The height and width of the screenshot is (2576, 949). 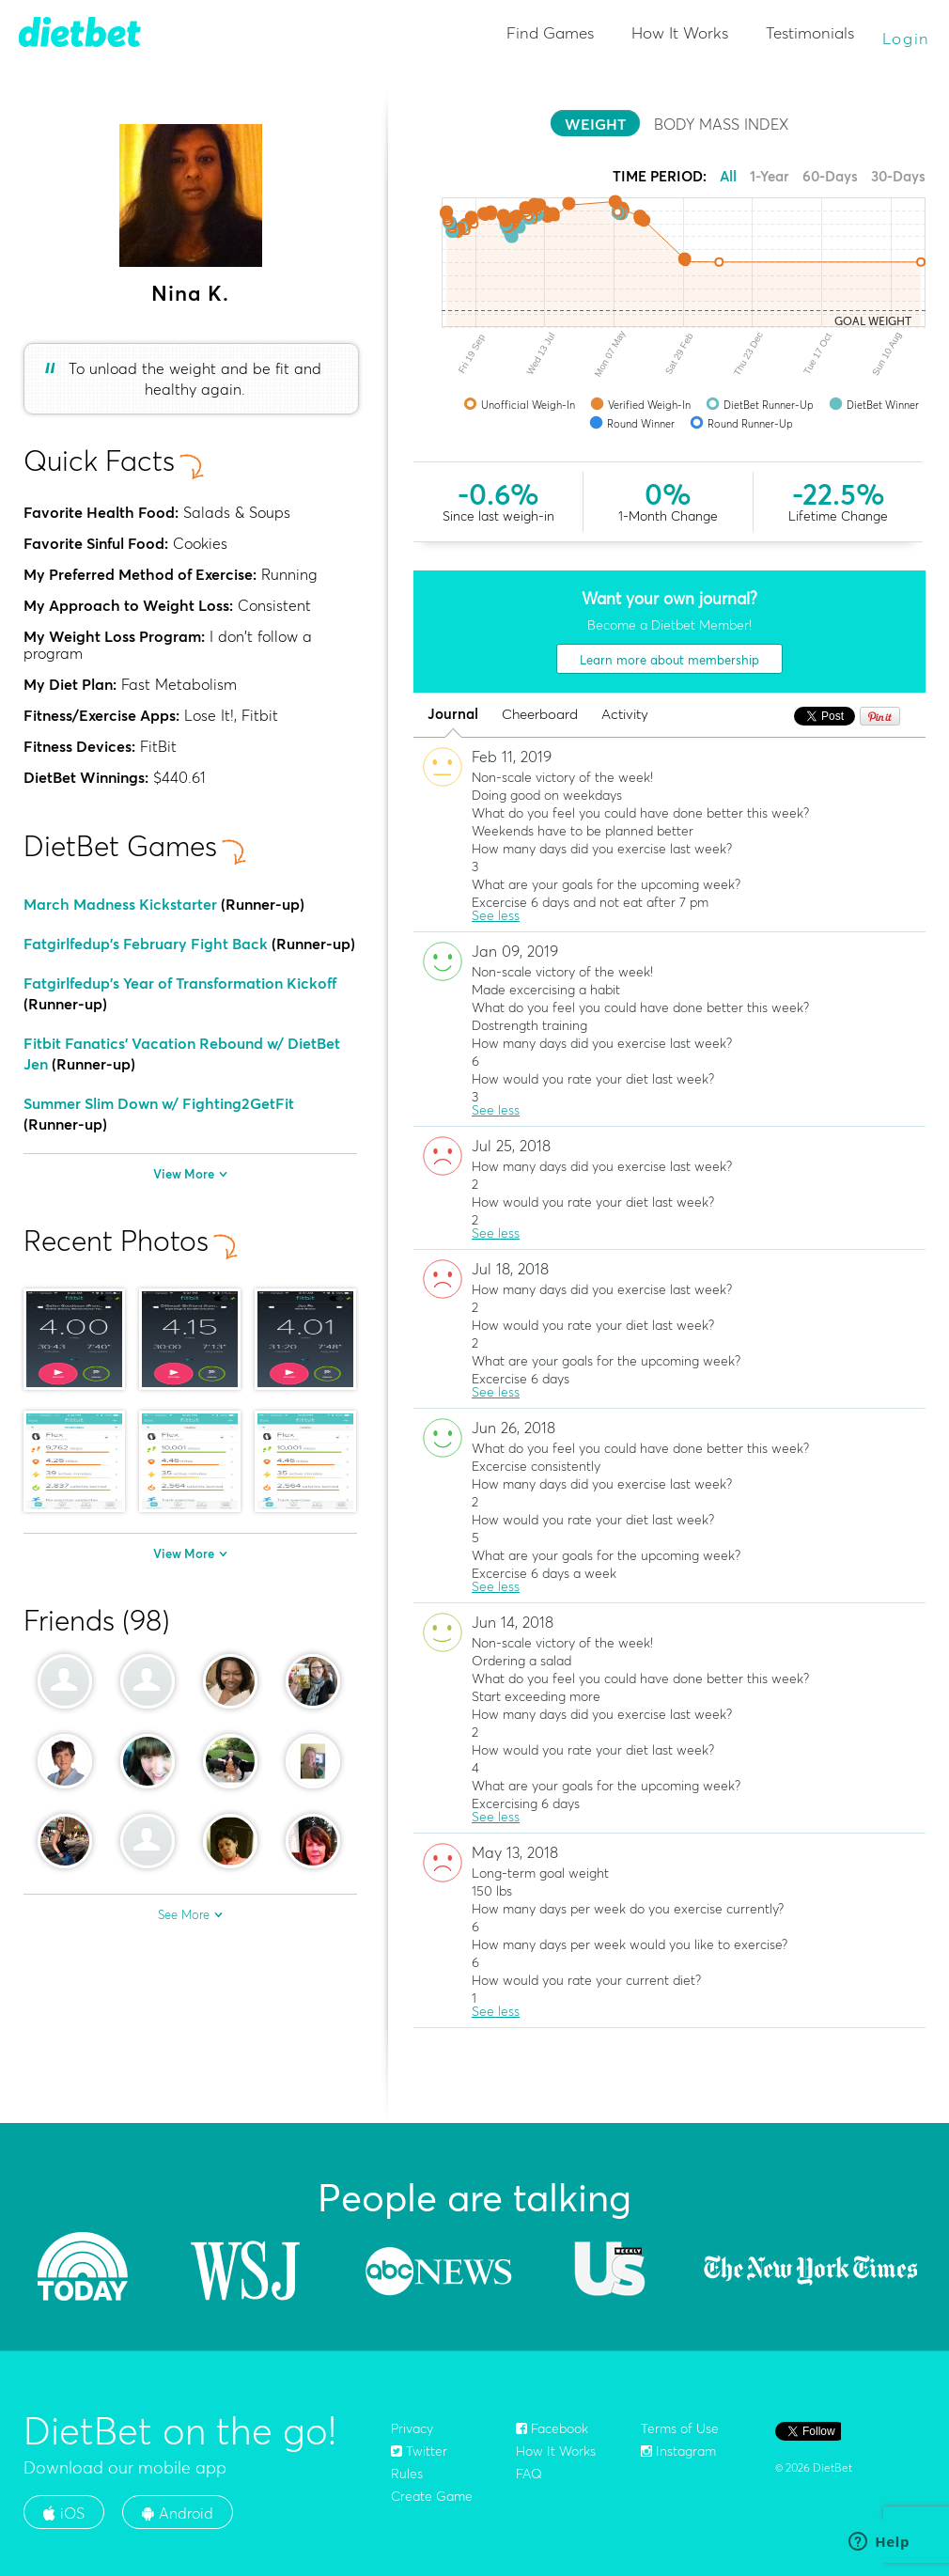 I want to click on Facebook, so click(x=552, y=2428).